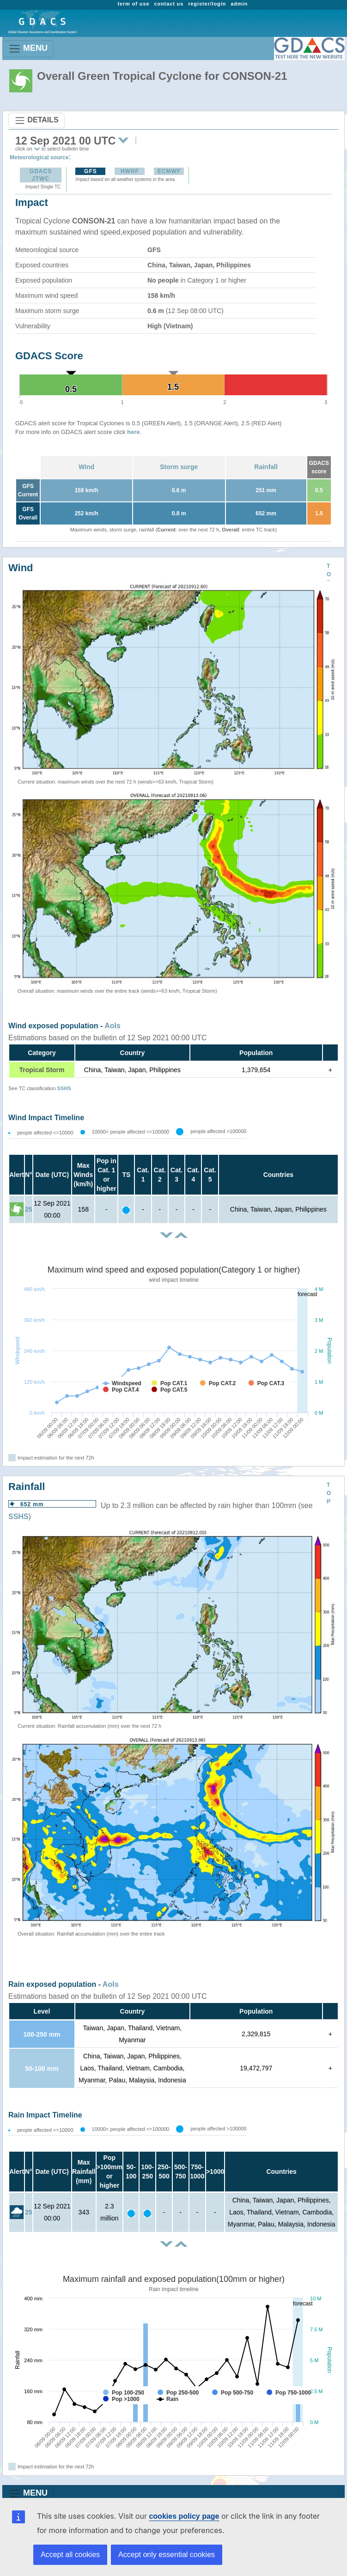  Describe the element at coordinates (266, 467) in the screenshot. I see `Rainfall` at that location.